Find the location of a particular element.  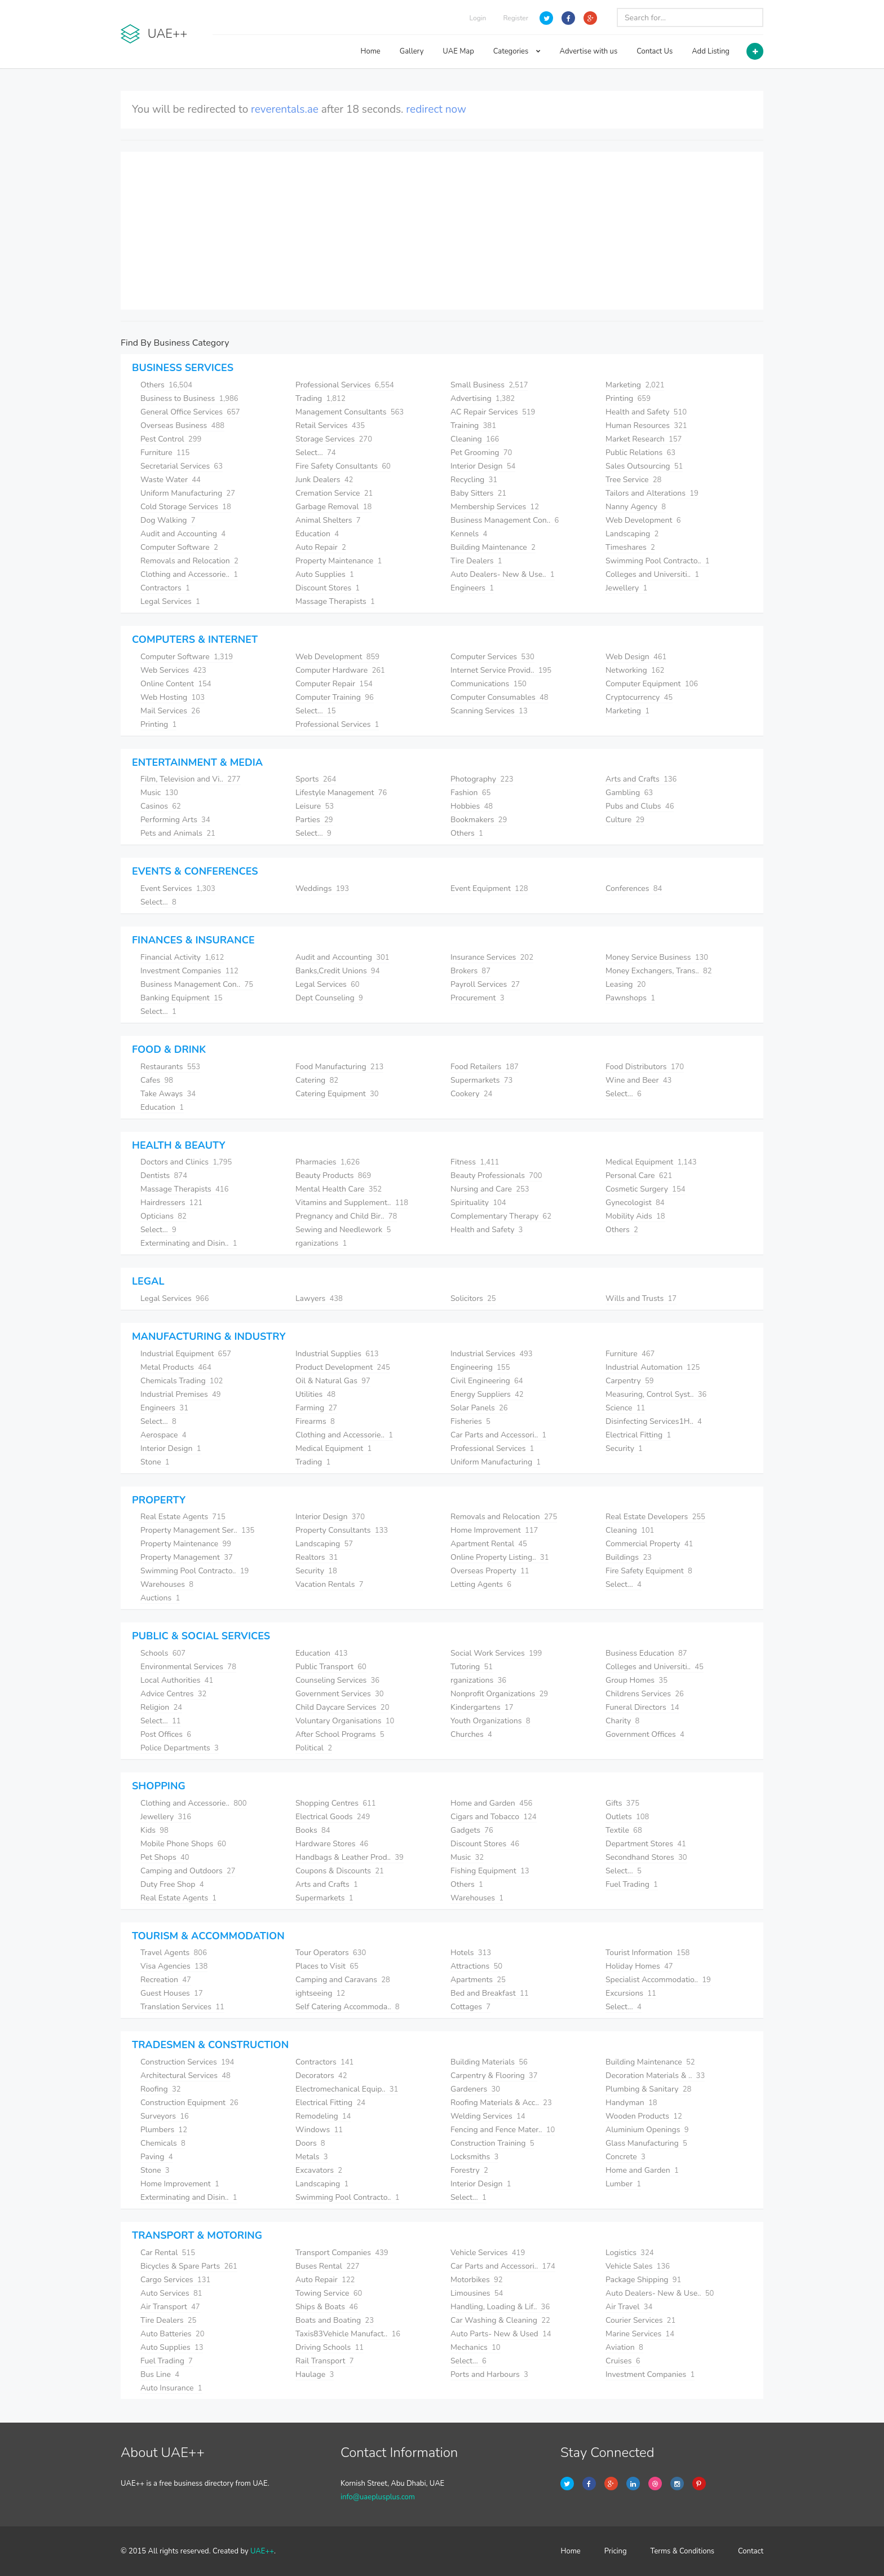

Car Rental is located at coordinates (167, 2252).